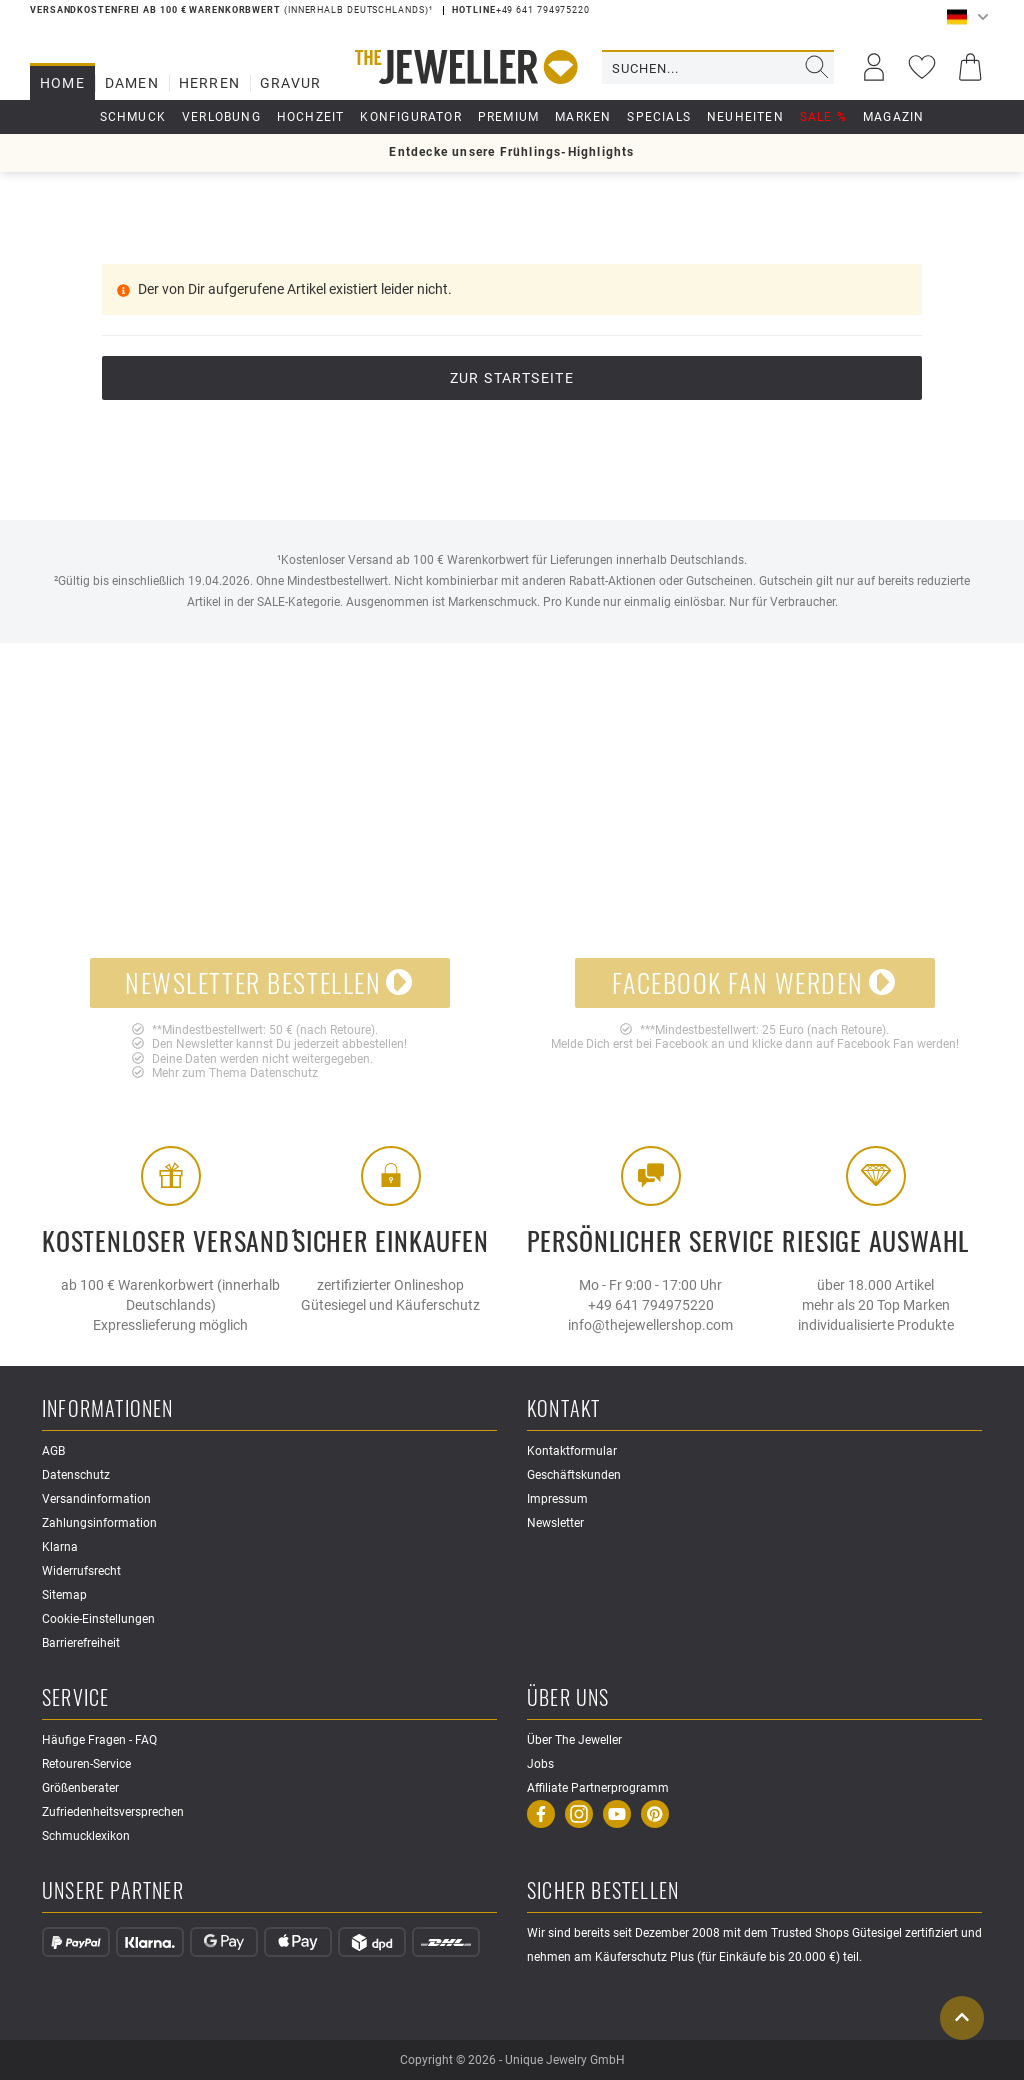 Image resolution: width=1024 pixels, height=2080 pixels. What do you see at coordinates (745, 117) in the screenshot?
I see `Neuheiten` at bounding box center [745, 117].